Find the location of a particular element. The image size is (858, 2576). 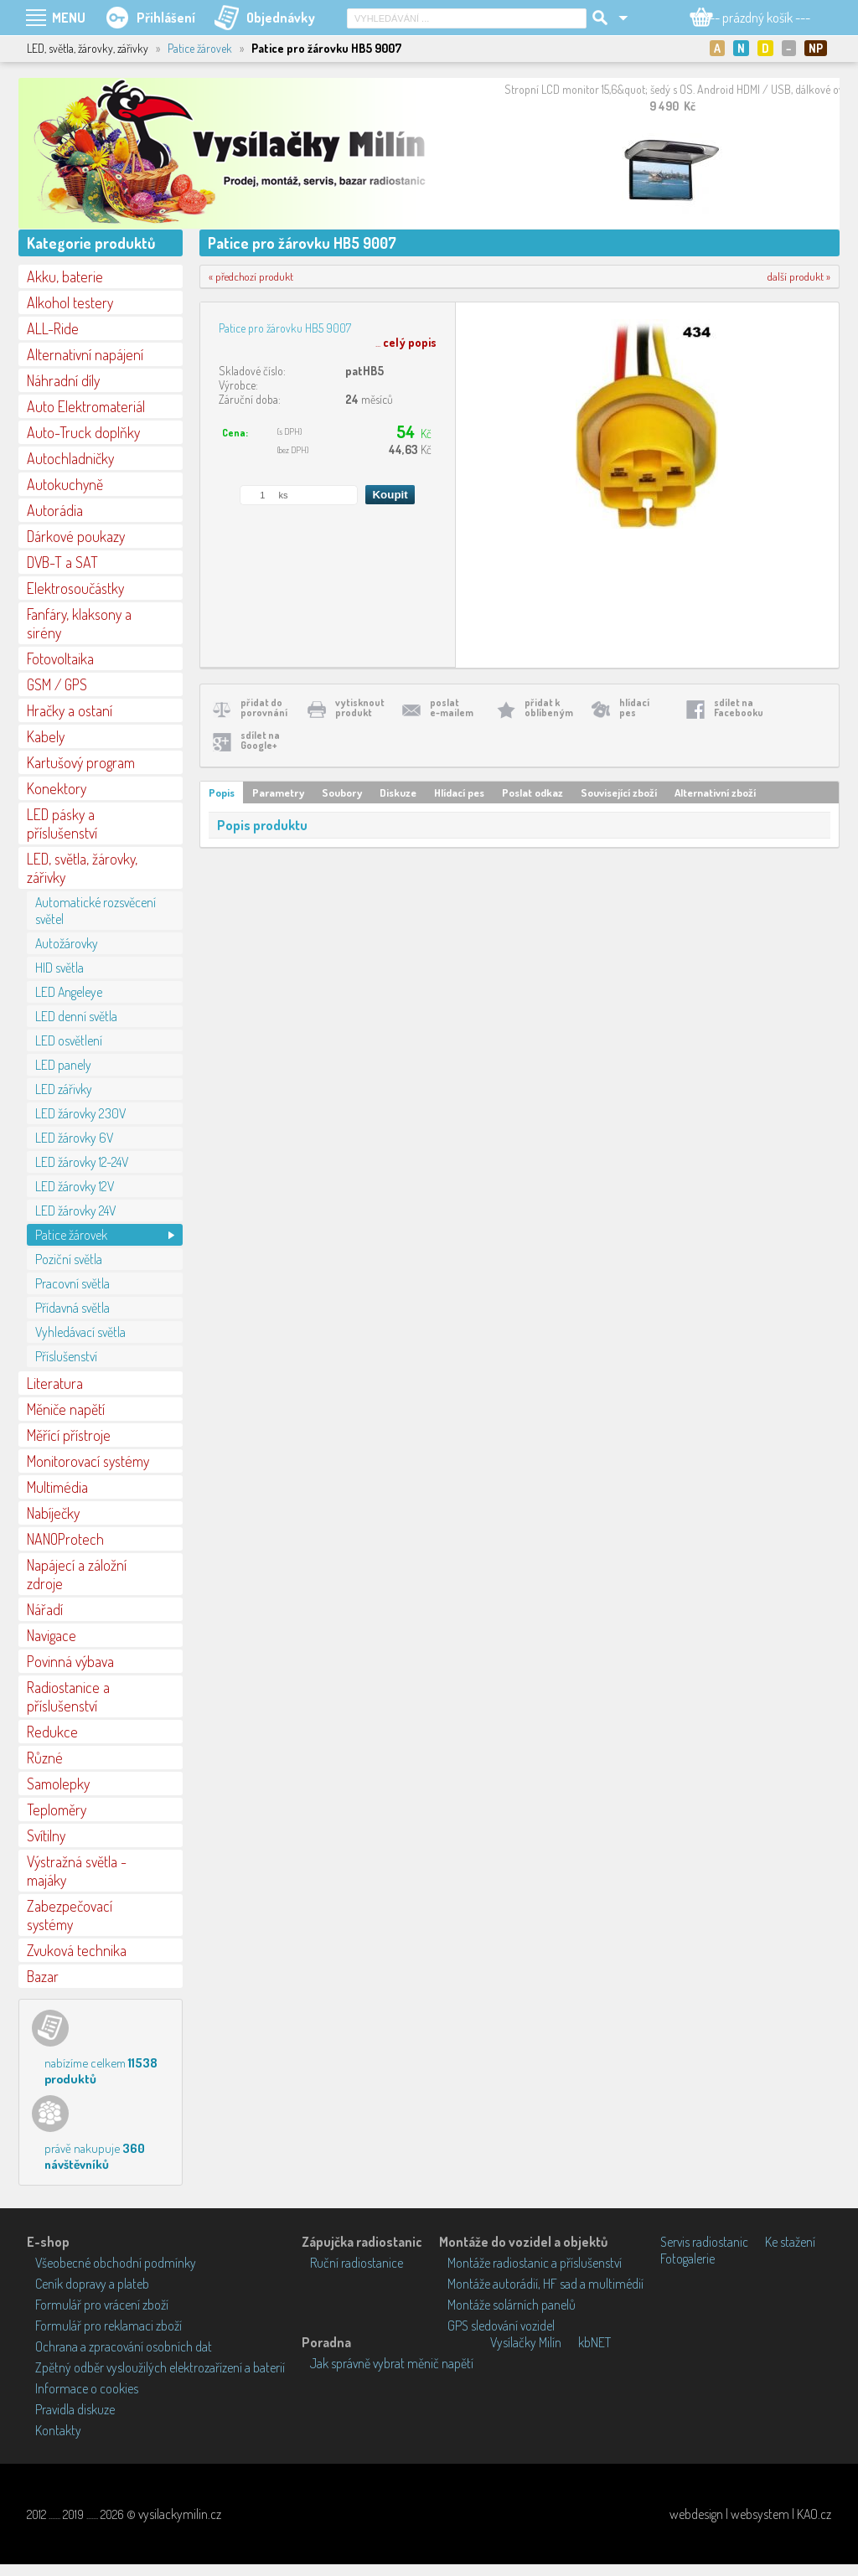

Montáže radiostanic a příslušenství is located at coordinates (534, 2262).